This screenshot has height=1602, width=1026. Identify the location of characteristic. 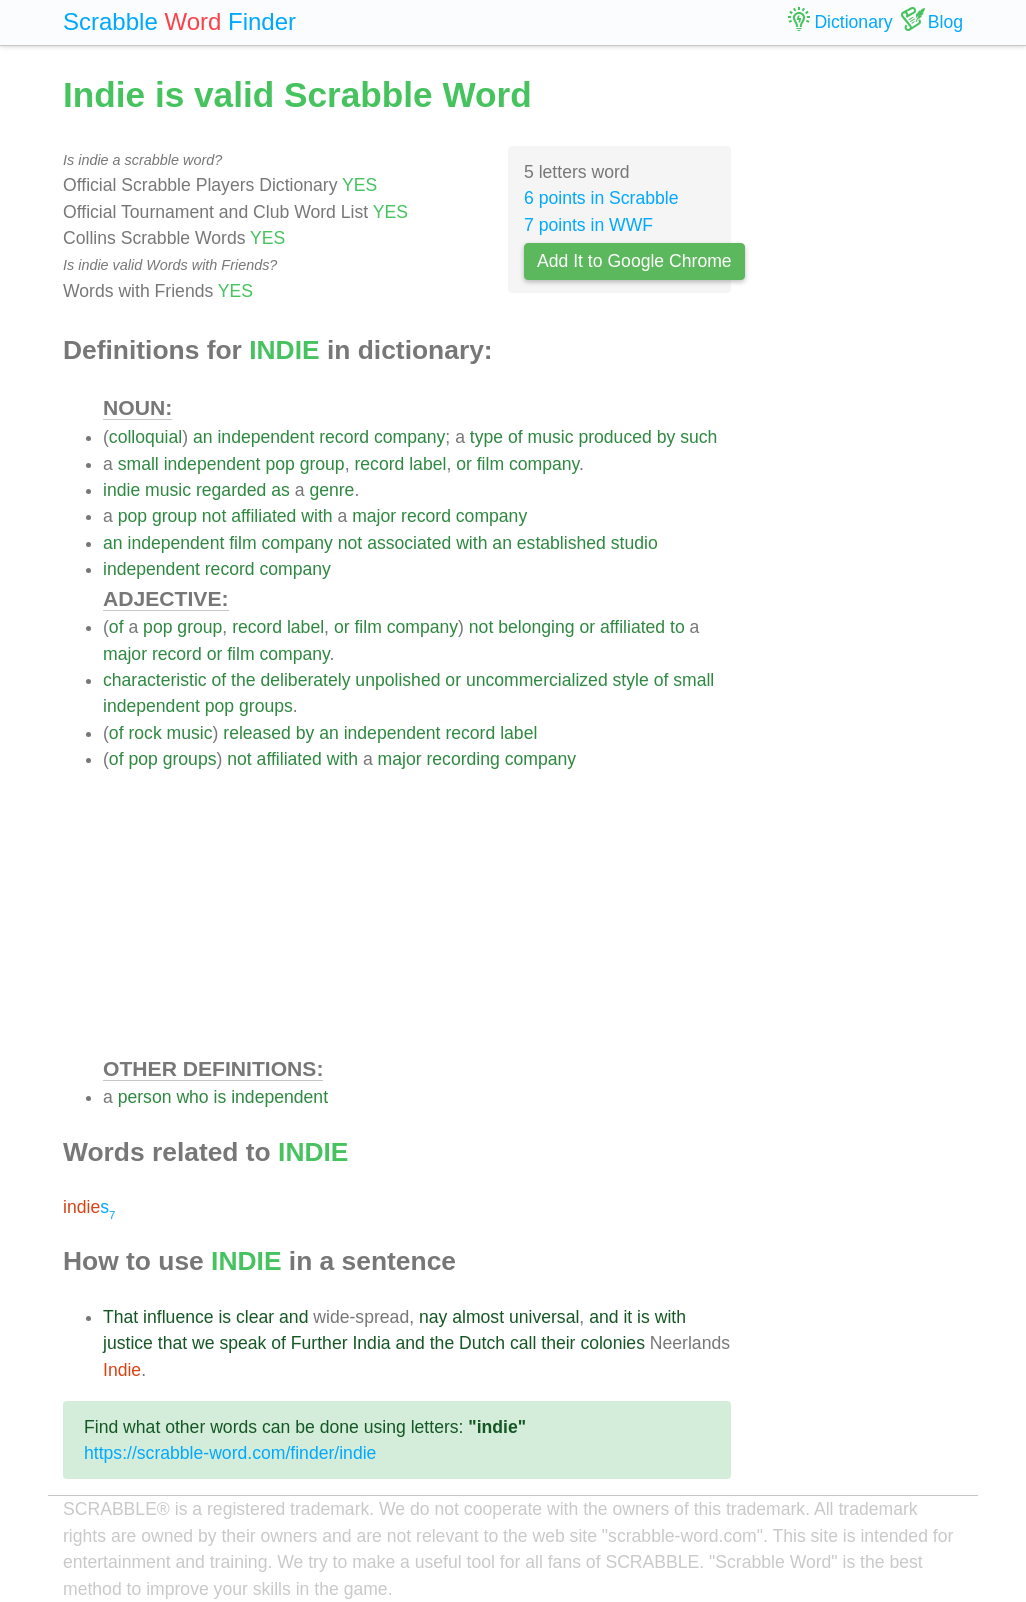
(155, 680).